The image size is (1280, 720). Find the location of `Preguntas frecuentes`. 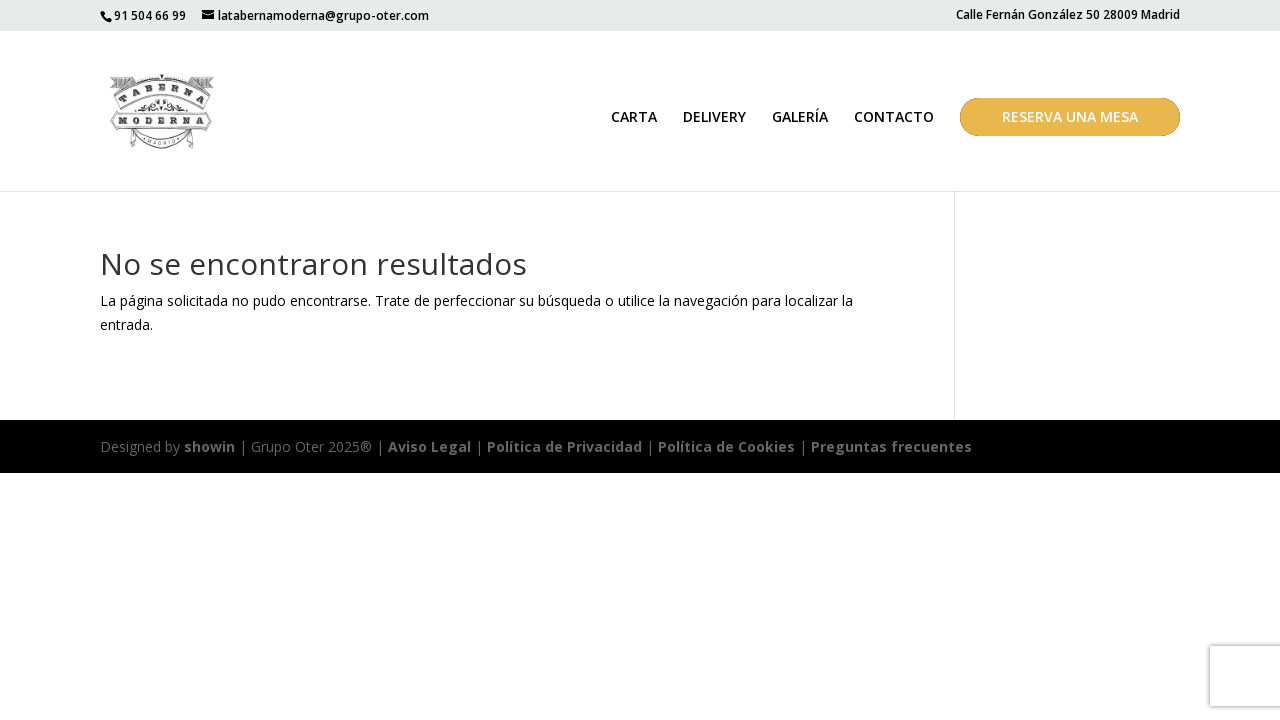

Preguntas frecuentes is located at coordinates (891, 446).